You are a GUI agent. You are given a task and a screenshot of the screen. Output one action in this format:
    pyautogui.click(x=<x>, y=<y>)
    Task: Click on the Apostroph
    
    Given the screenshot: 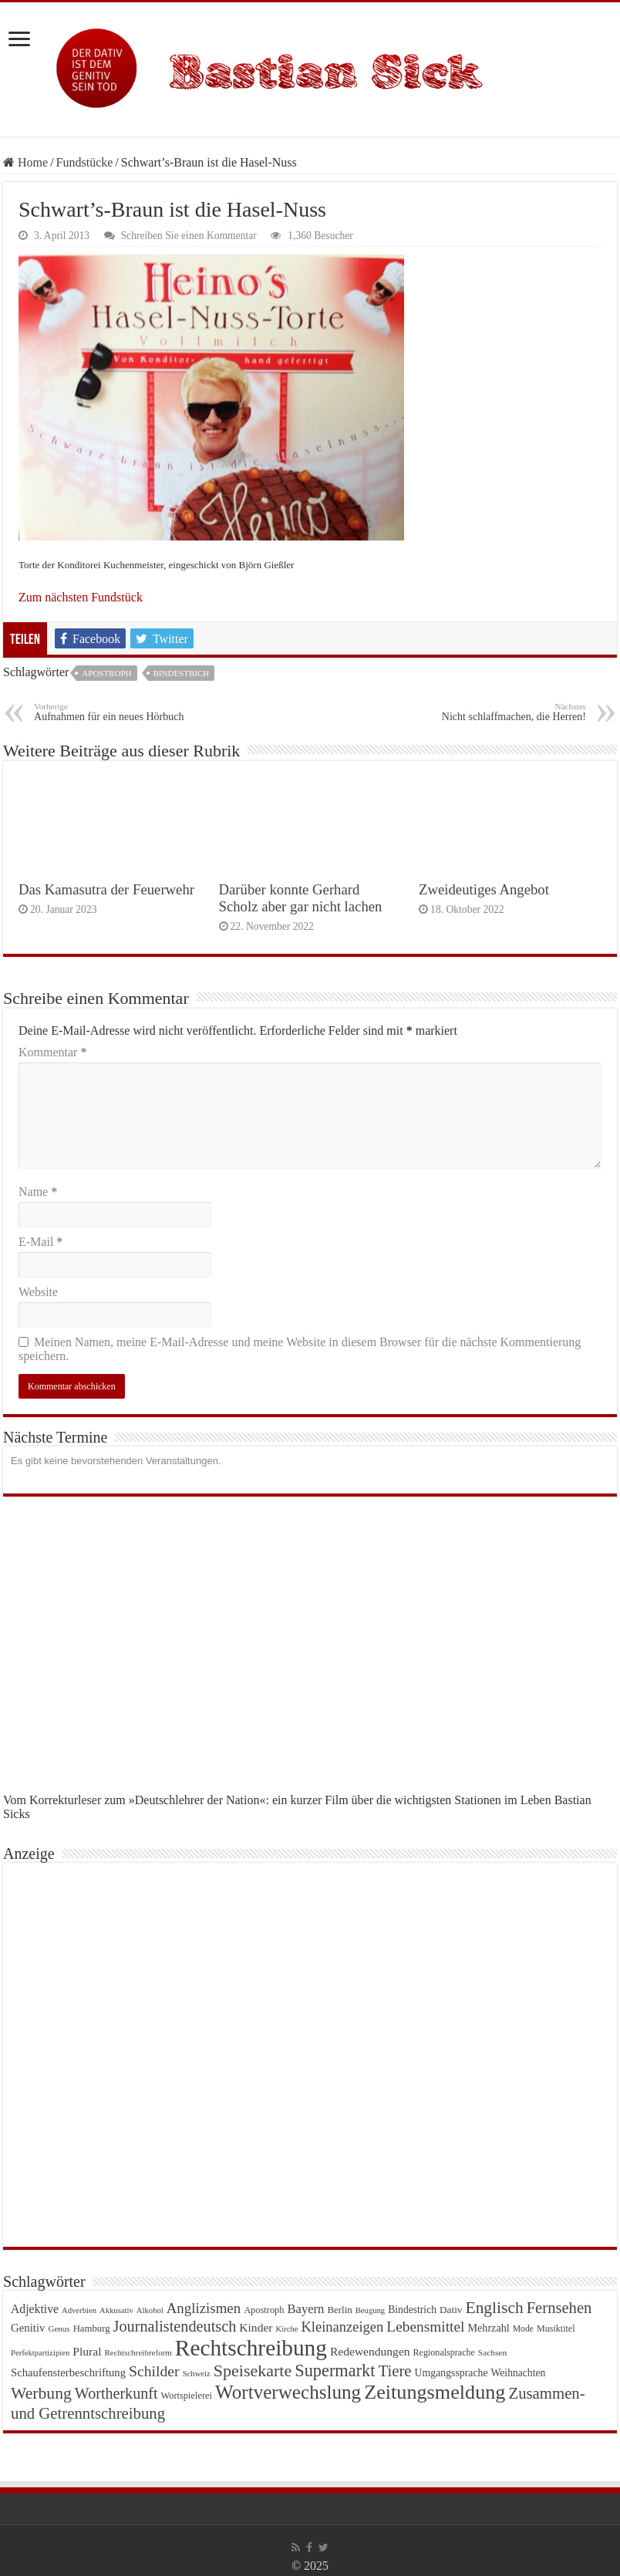 What is the action you would take?
    pyautogui.click(x=106, y=673)
    